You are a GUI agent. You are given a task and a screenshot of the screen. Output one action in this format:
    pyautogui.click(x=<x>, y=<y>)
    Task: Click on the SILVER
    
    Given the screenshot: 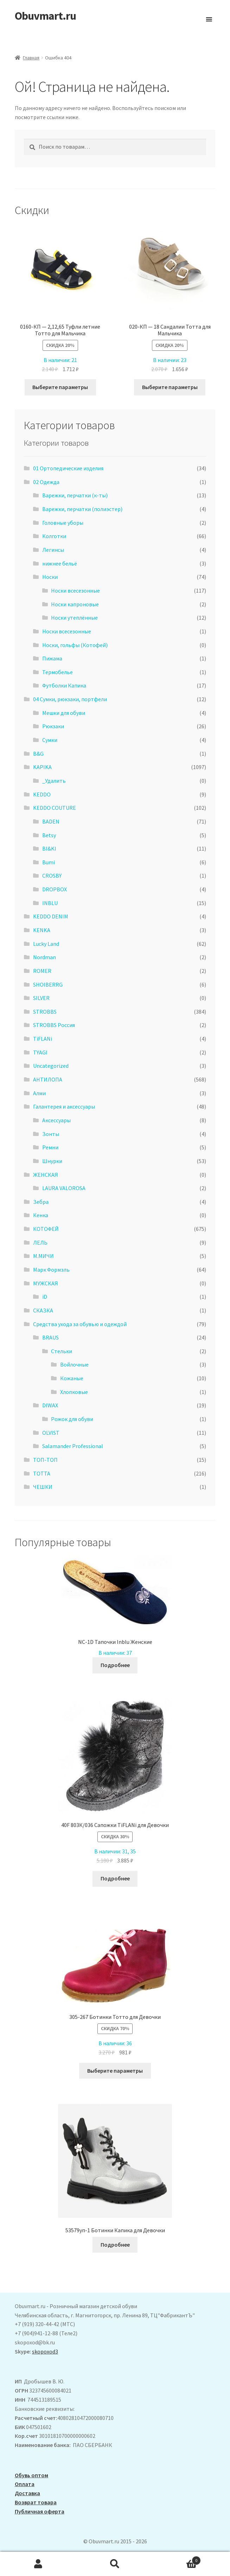 What is the action you would take?
    pyautogui.click(x=41, y=997)
    